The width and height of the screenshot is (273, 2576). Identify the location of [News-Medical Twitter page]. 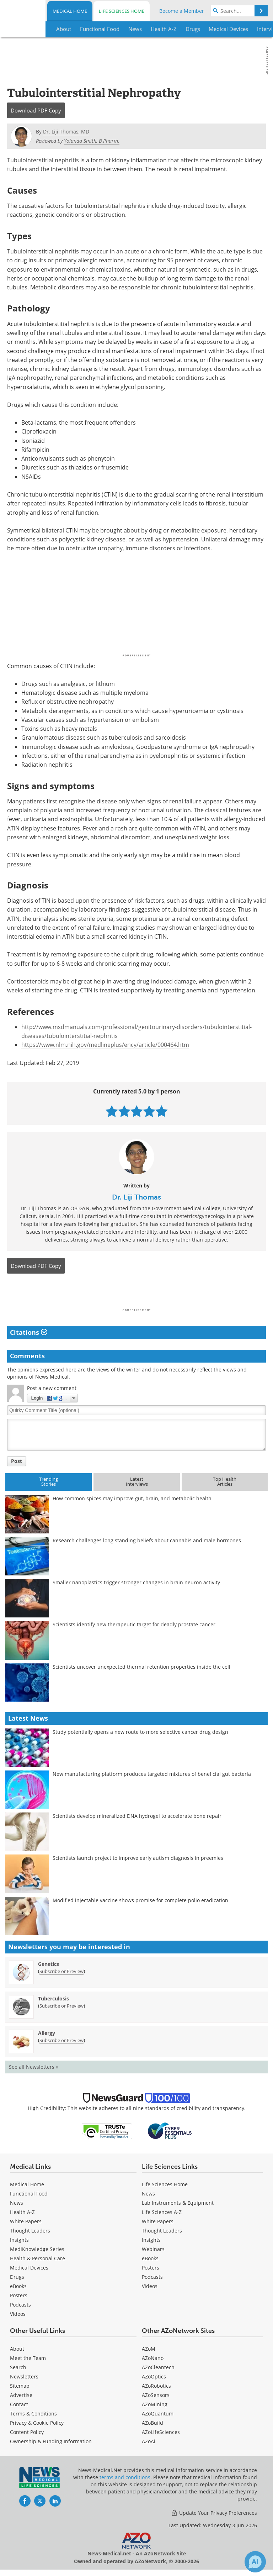
(40, 2501).